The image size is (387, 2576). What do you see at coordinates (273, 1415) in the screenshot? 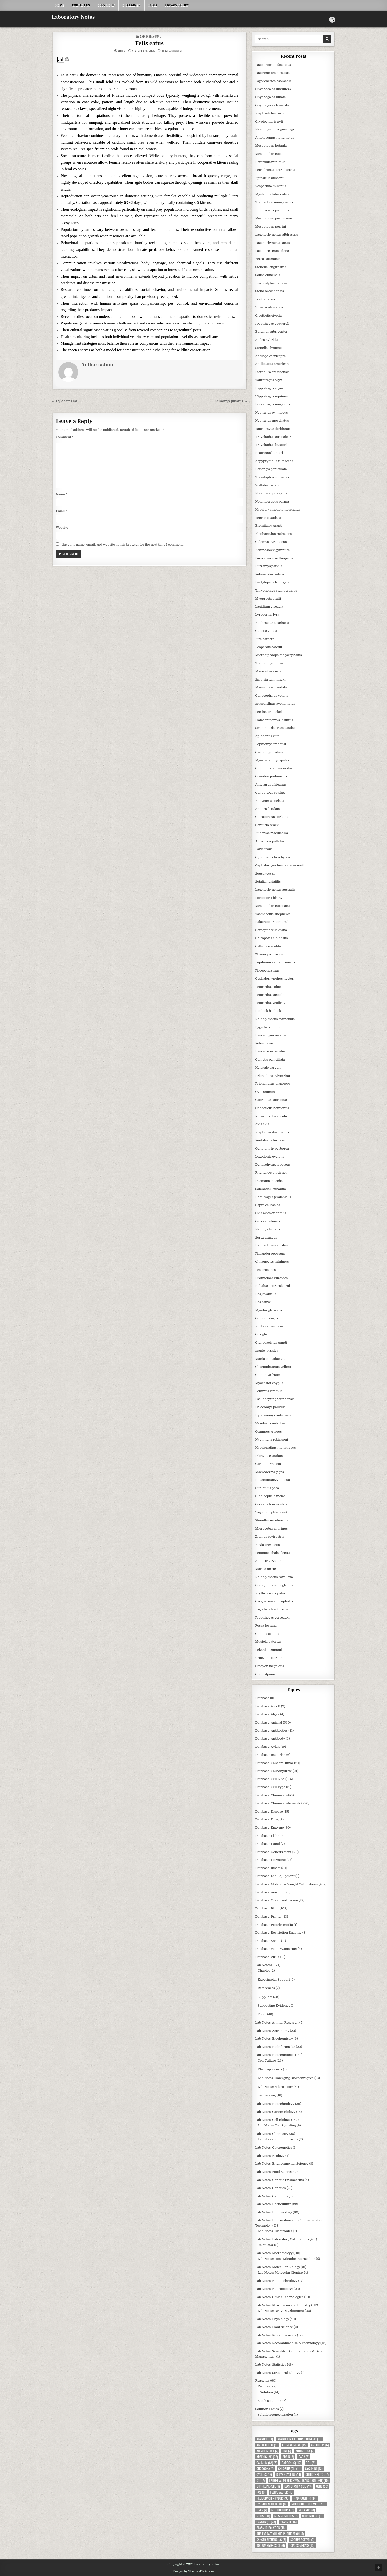
I see `Hypogeomys antimena` at bounding box center [273, 1415].